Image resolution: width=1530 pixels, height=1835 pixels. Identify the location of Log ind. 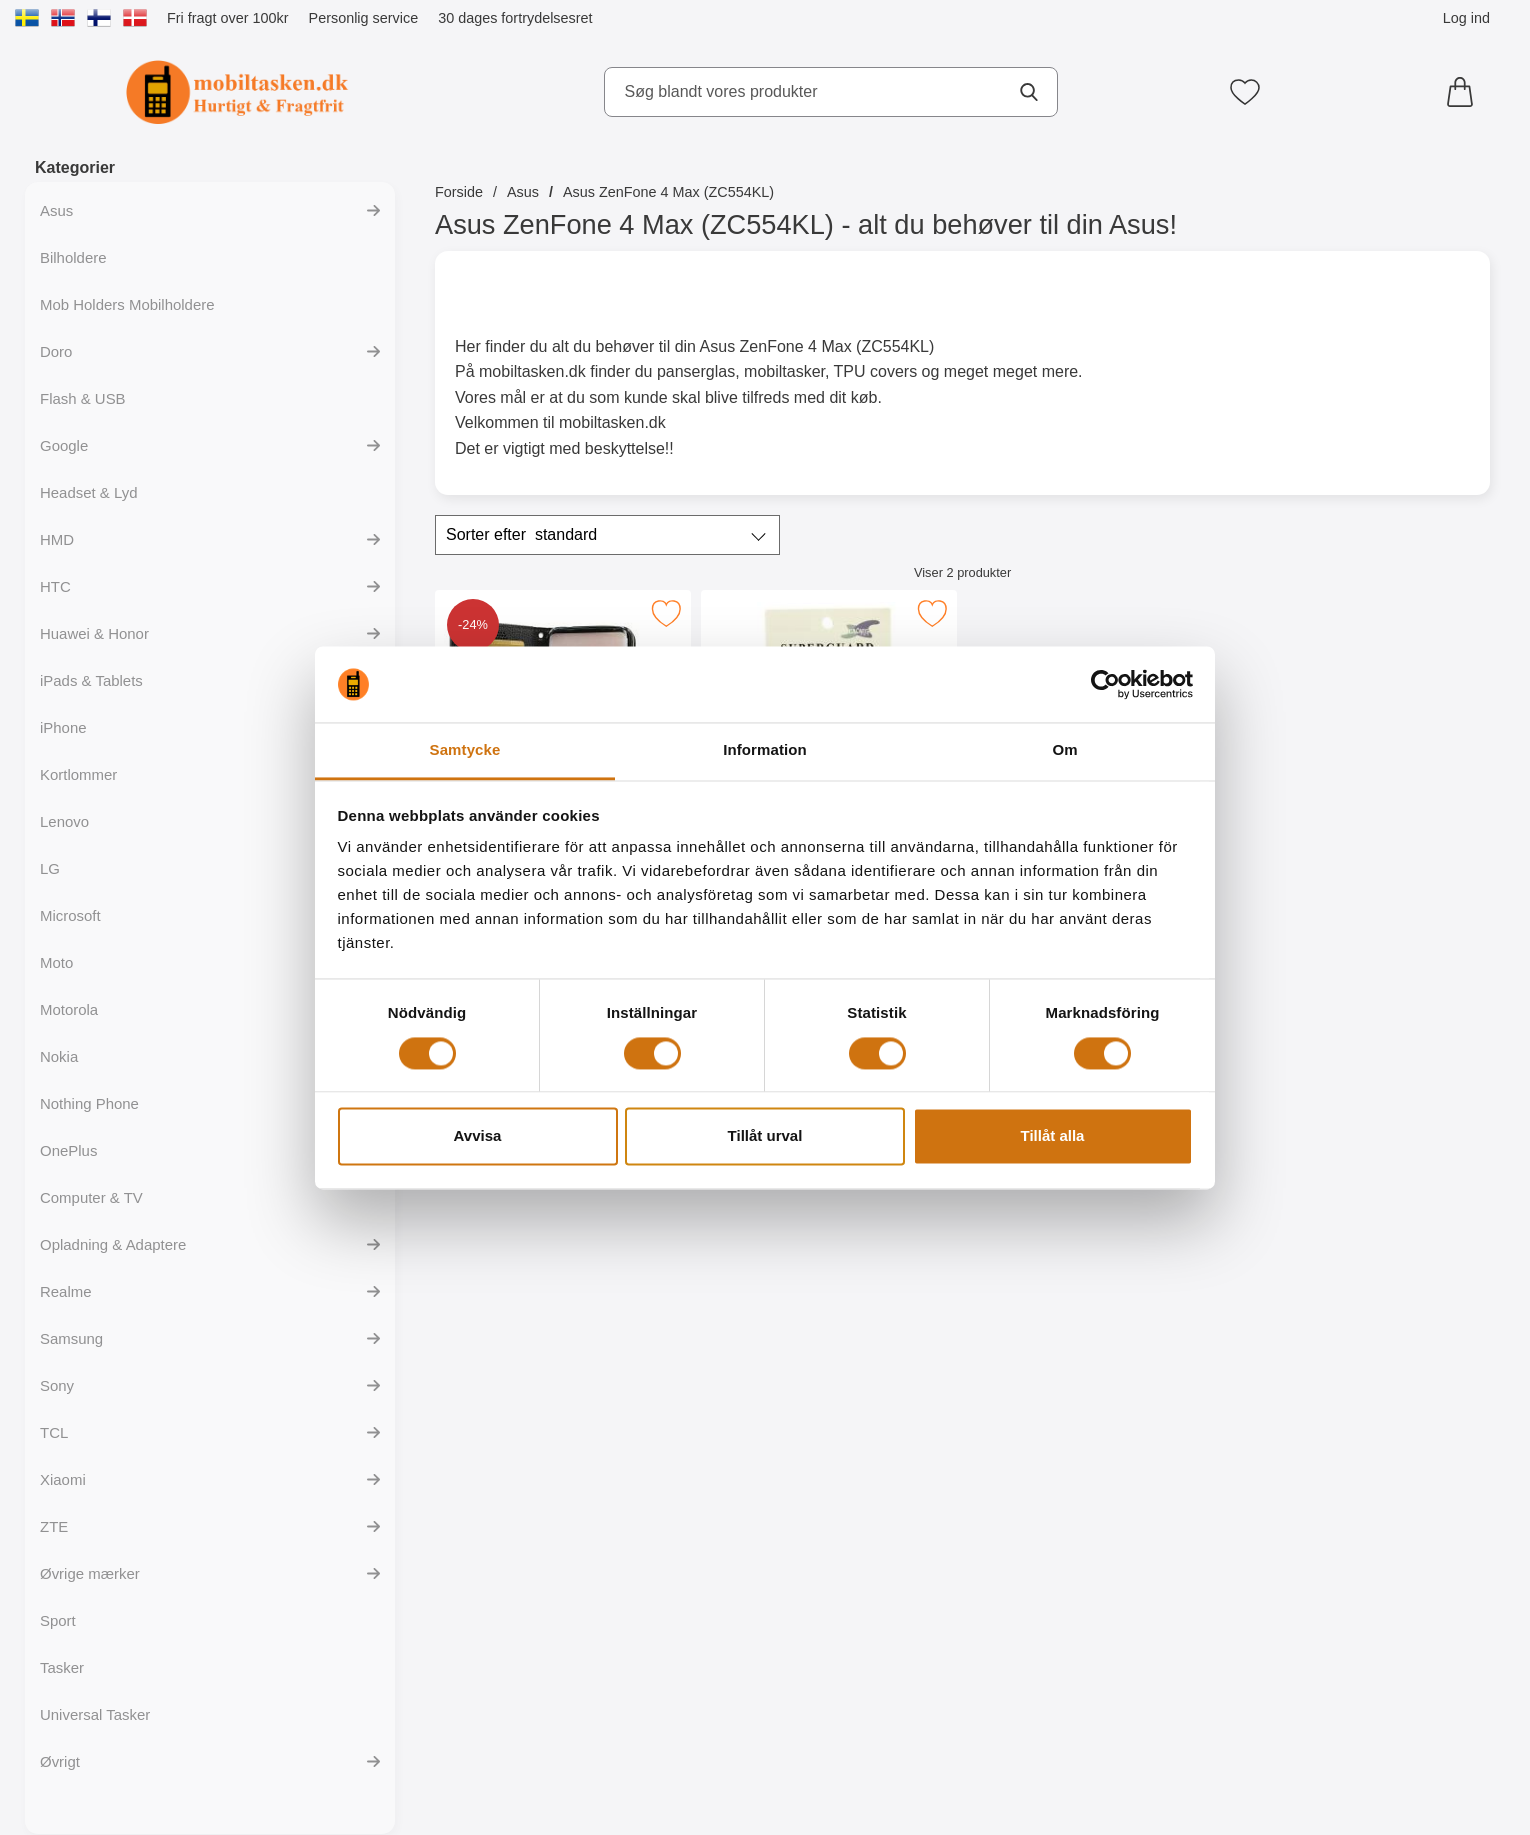
(1466, 18).